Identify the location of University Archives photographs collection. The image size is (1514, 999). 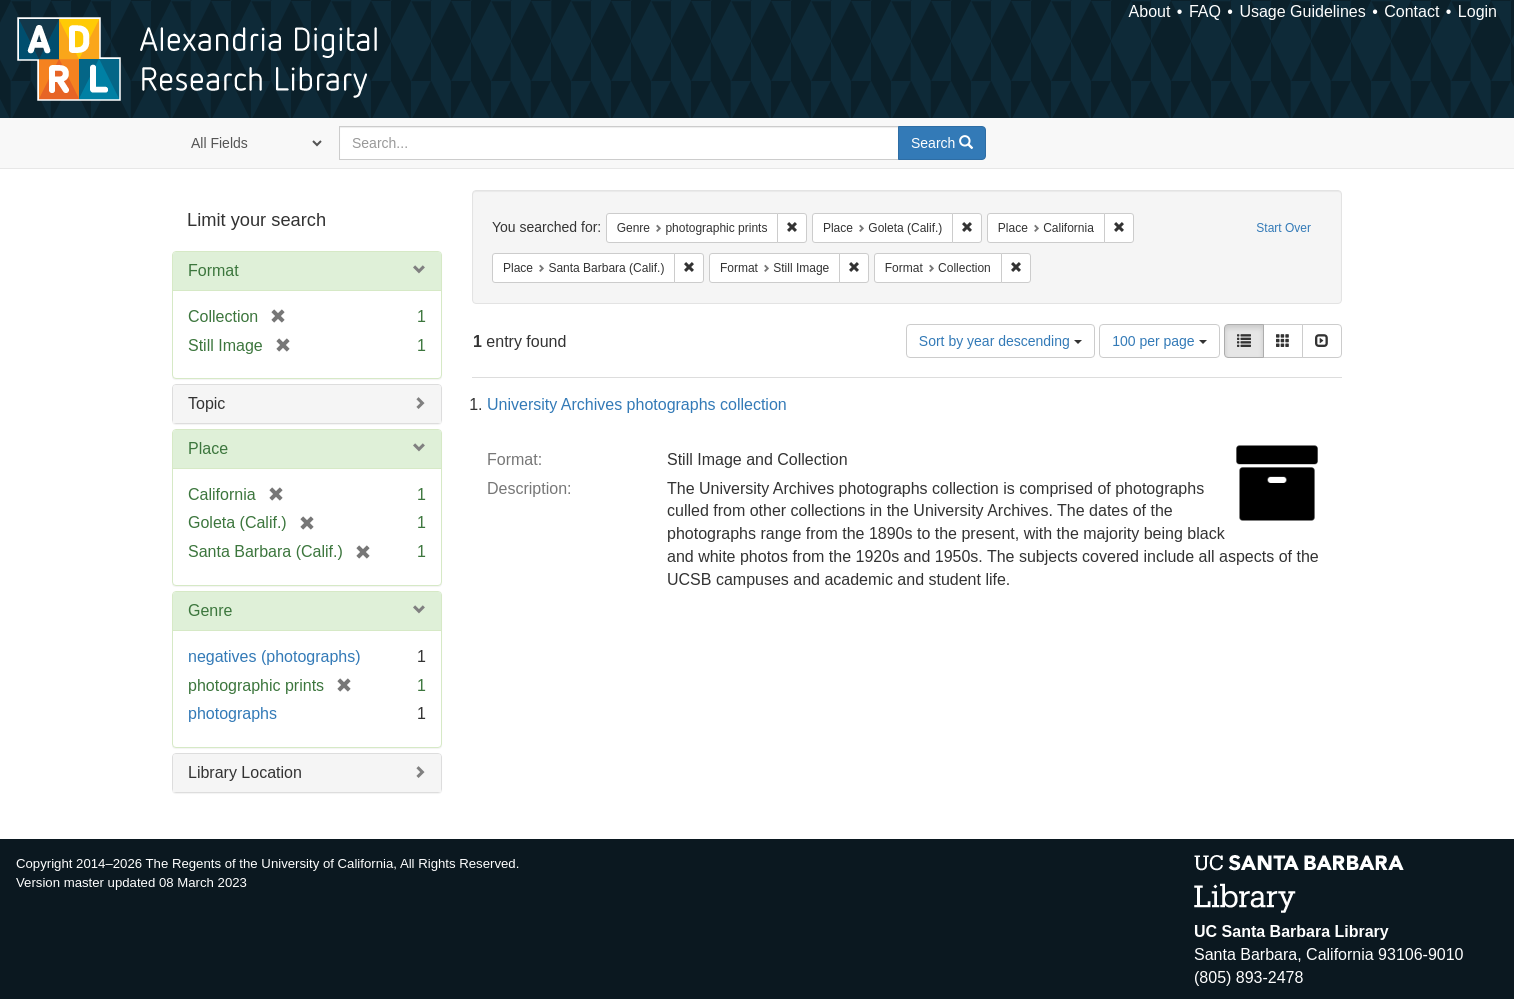
(637, 404).